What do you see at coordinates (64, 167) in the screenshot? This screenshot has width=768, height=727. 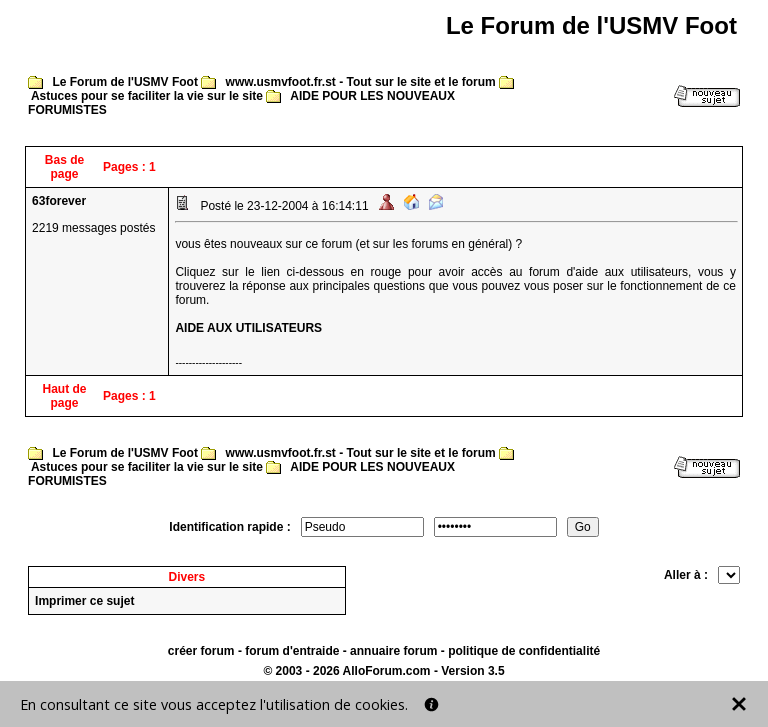 I see `Bas de page` at bounding box center [64, 167].